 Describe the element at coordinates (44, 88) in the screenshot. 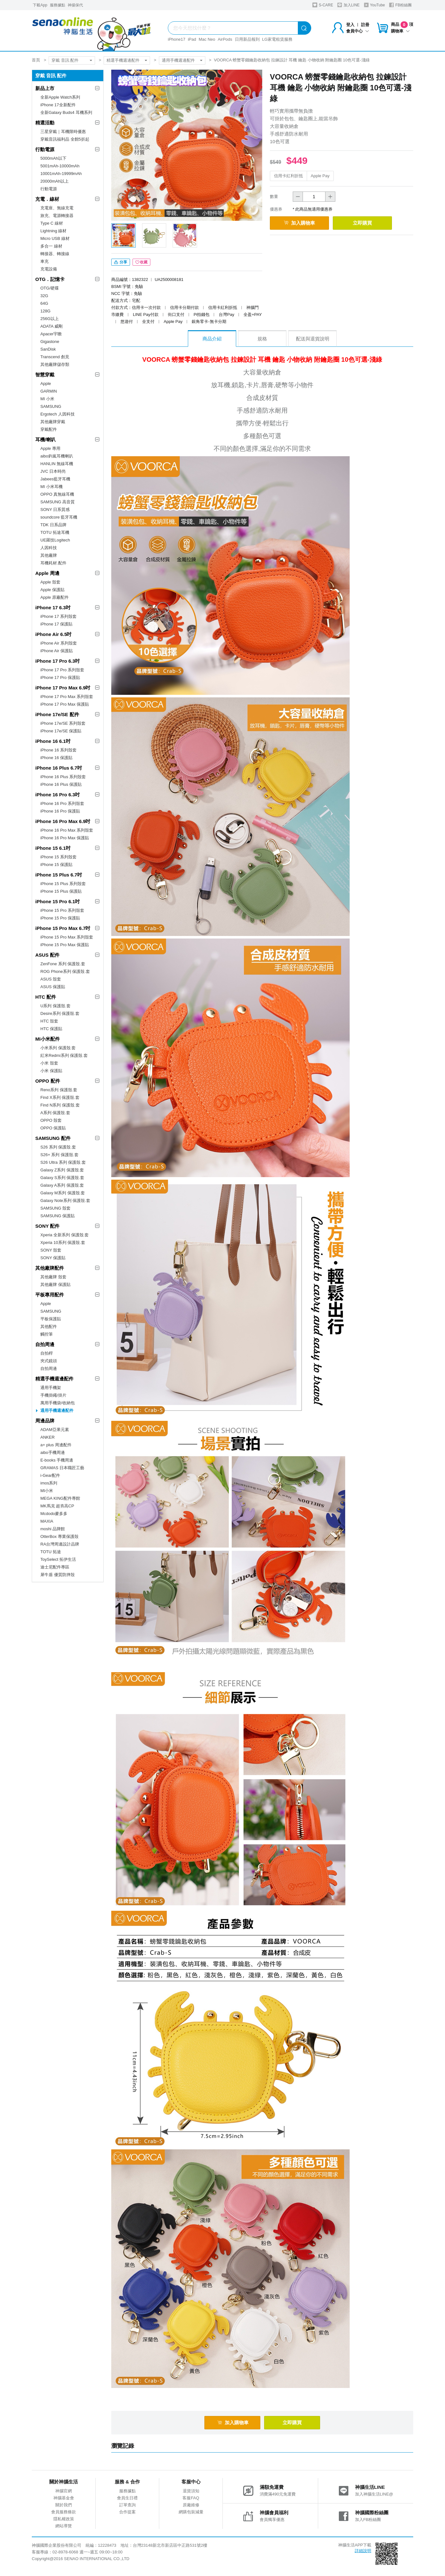

I see `新品上市` at that location.